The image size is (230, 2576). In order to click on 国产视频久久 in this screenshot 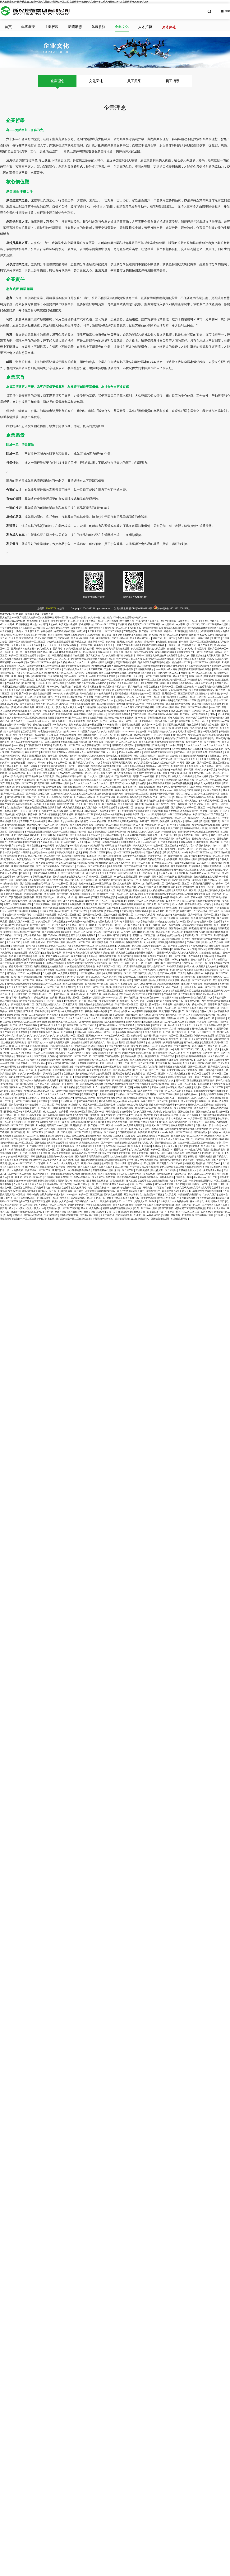, I will do `click(178, 807)`.